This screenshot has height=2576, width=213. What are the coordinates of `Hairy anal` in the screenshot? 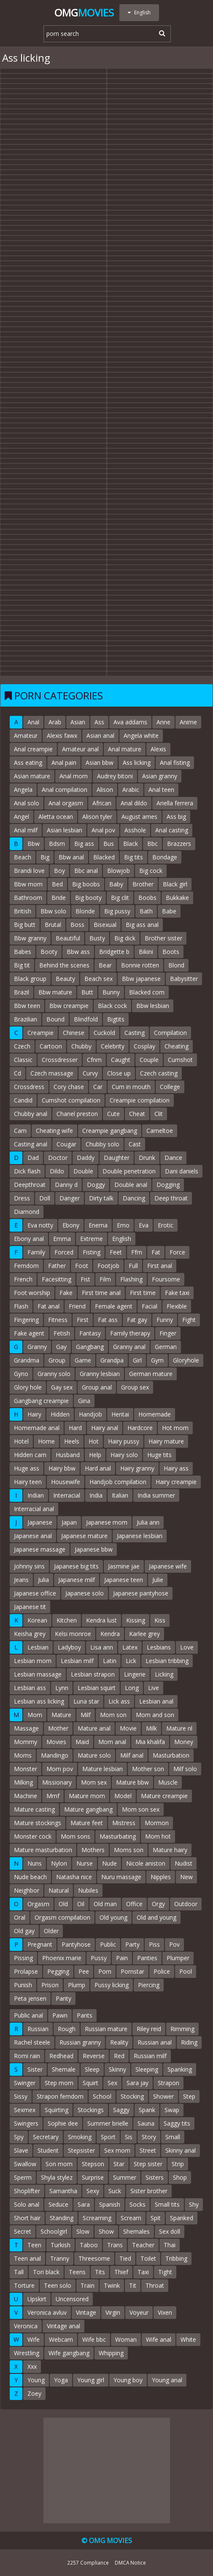 It's located at (104, 1428).